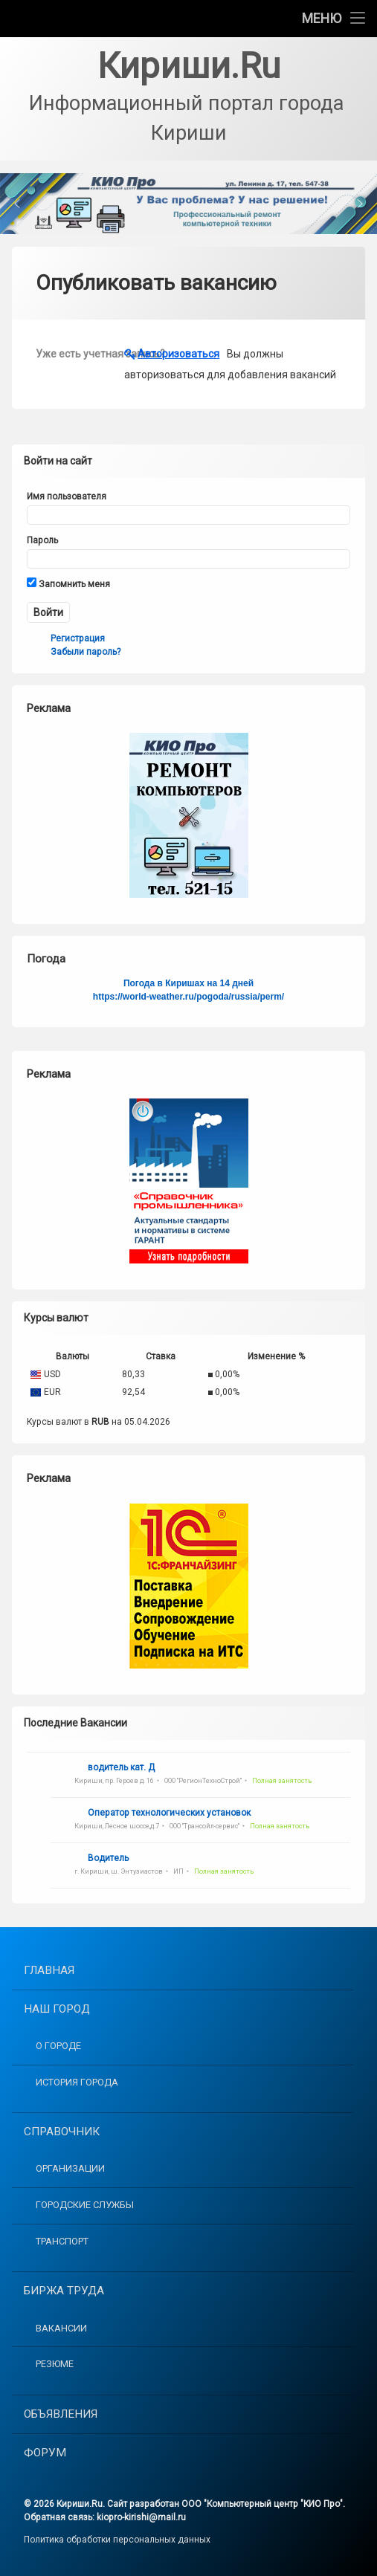 The width and height of the screenshot is (377, 2576). I want to click on Пароль, so click(42, 540).